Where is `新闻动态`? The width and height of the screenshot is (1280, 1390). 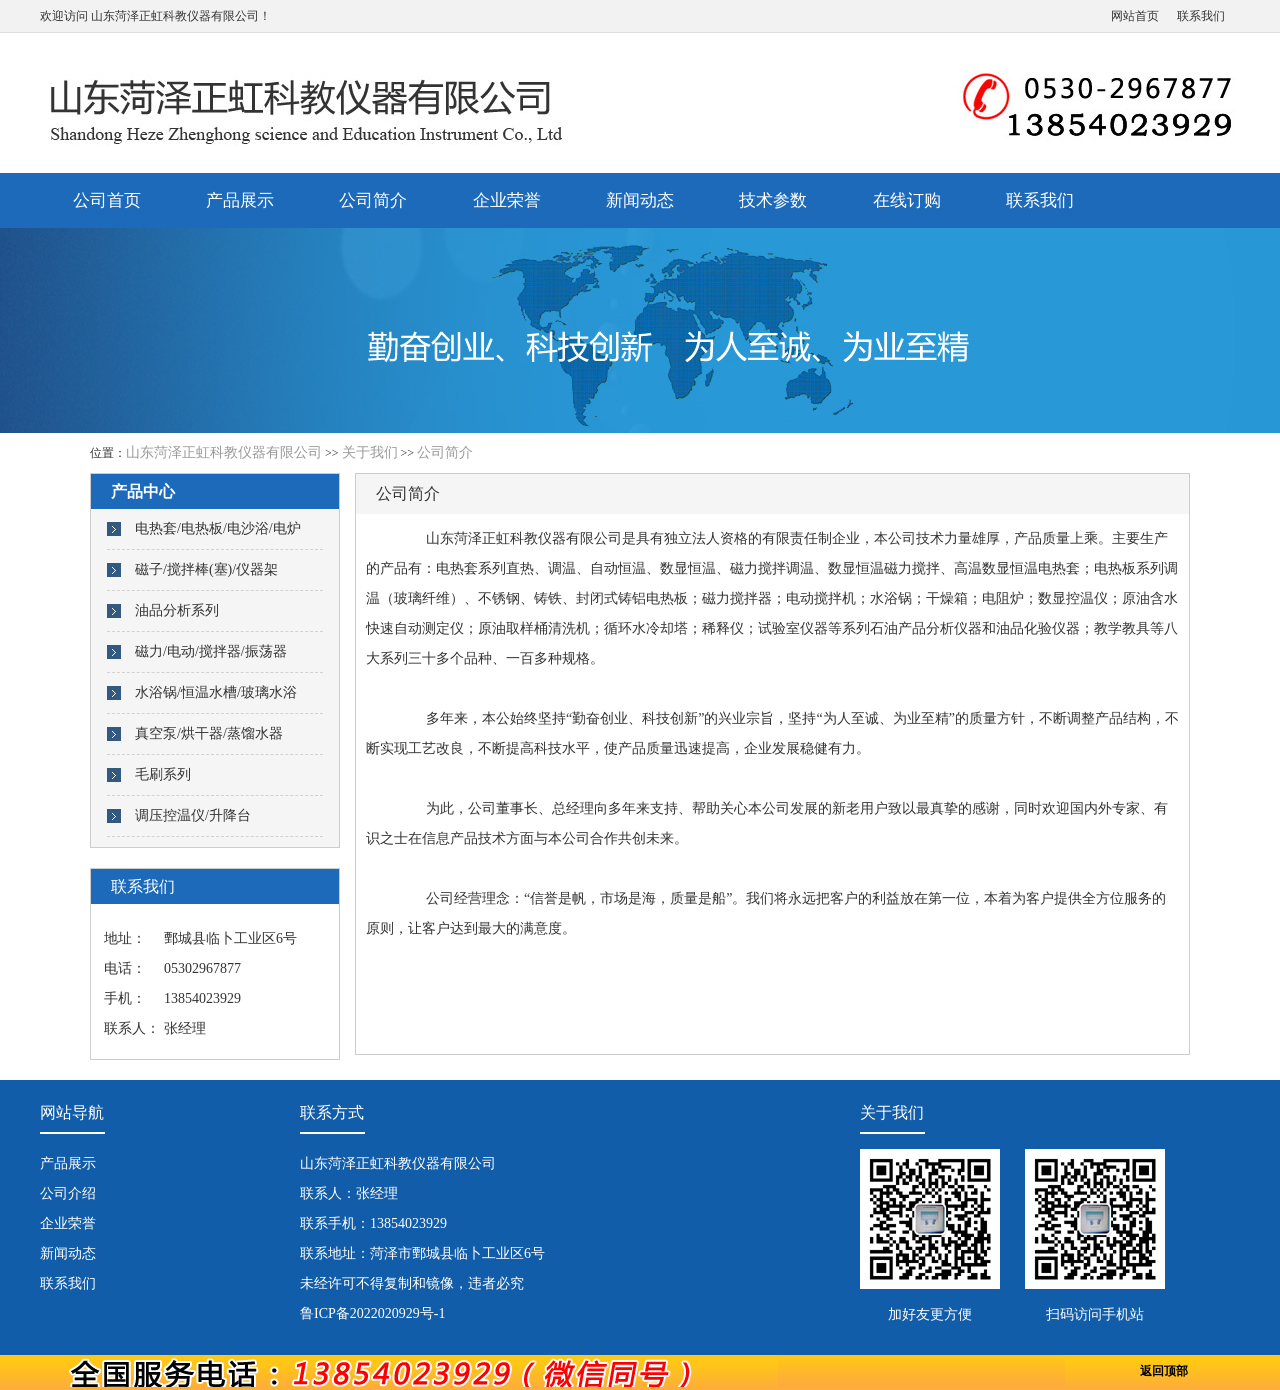 新闻动态 is located at coordinates (640, 200).